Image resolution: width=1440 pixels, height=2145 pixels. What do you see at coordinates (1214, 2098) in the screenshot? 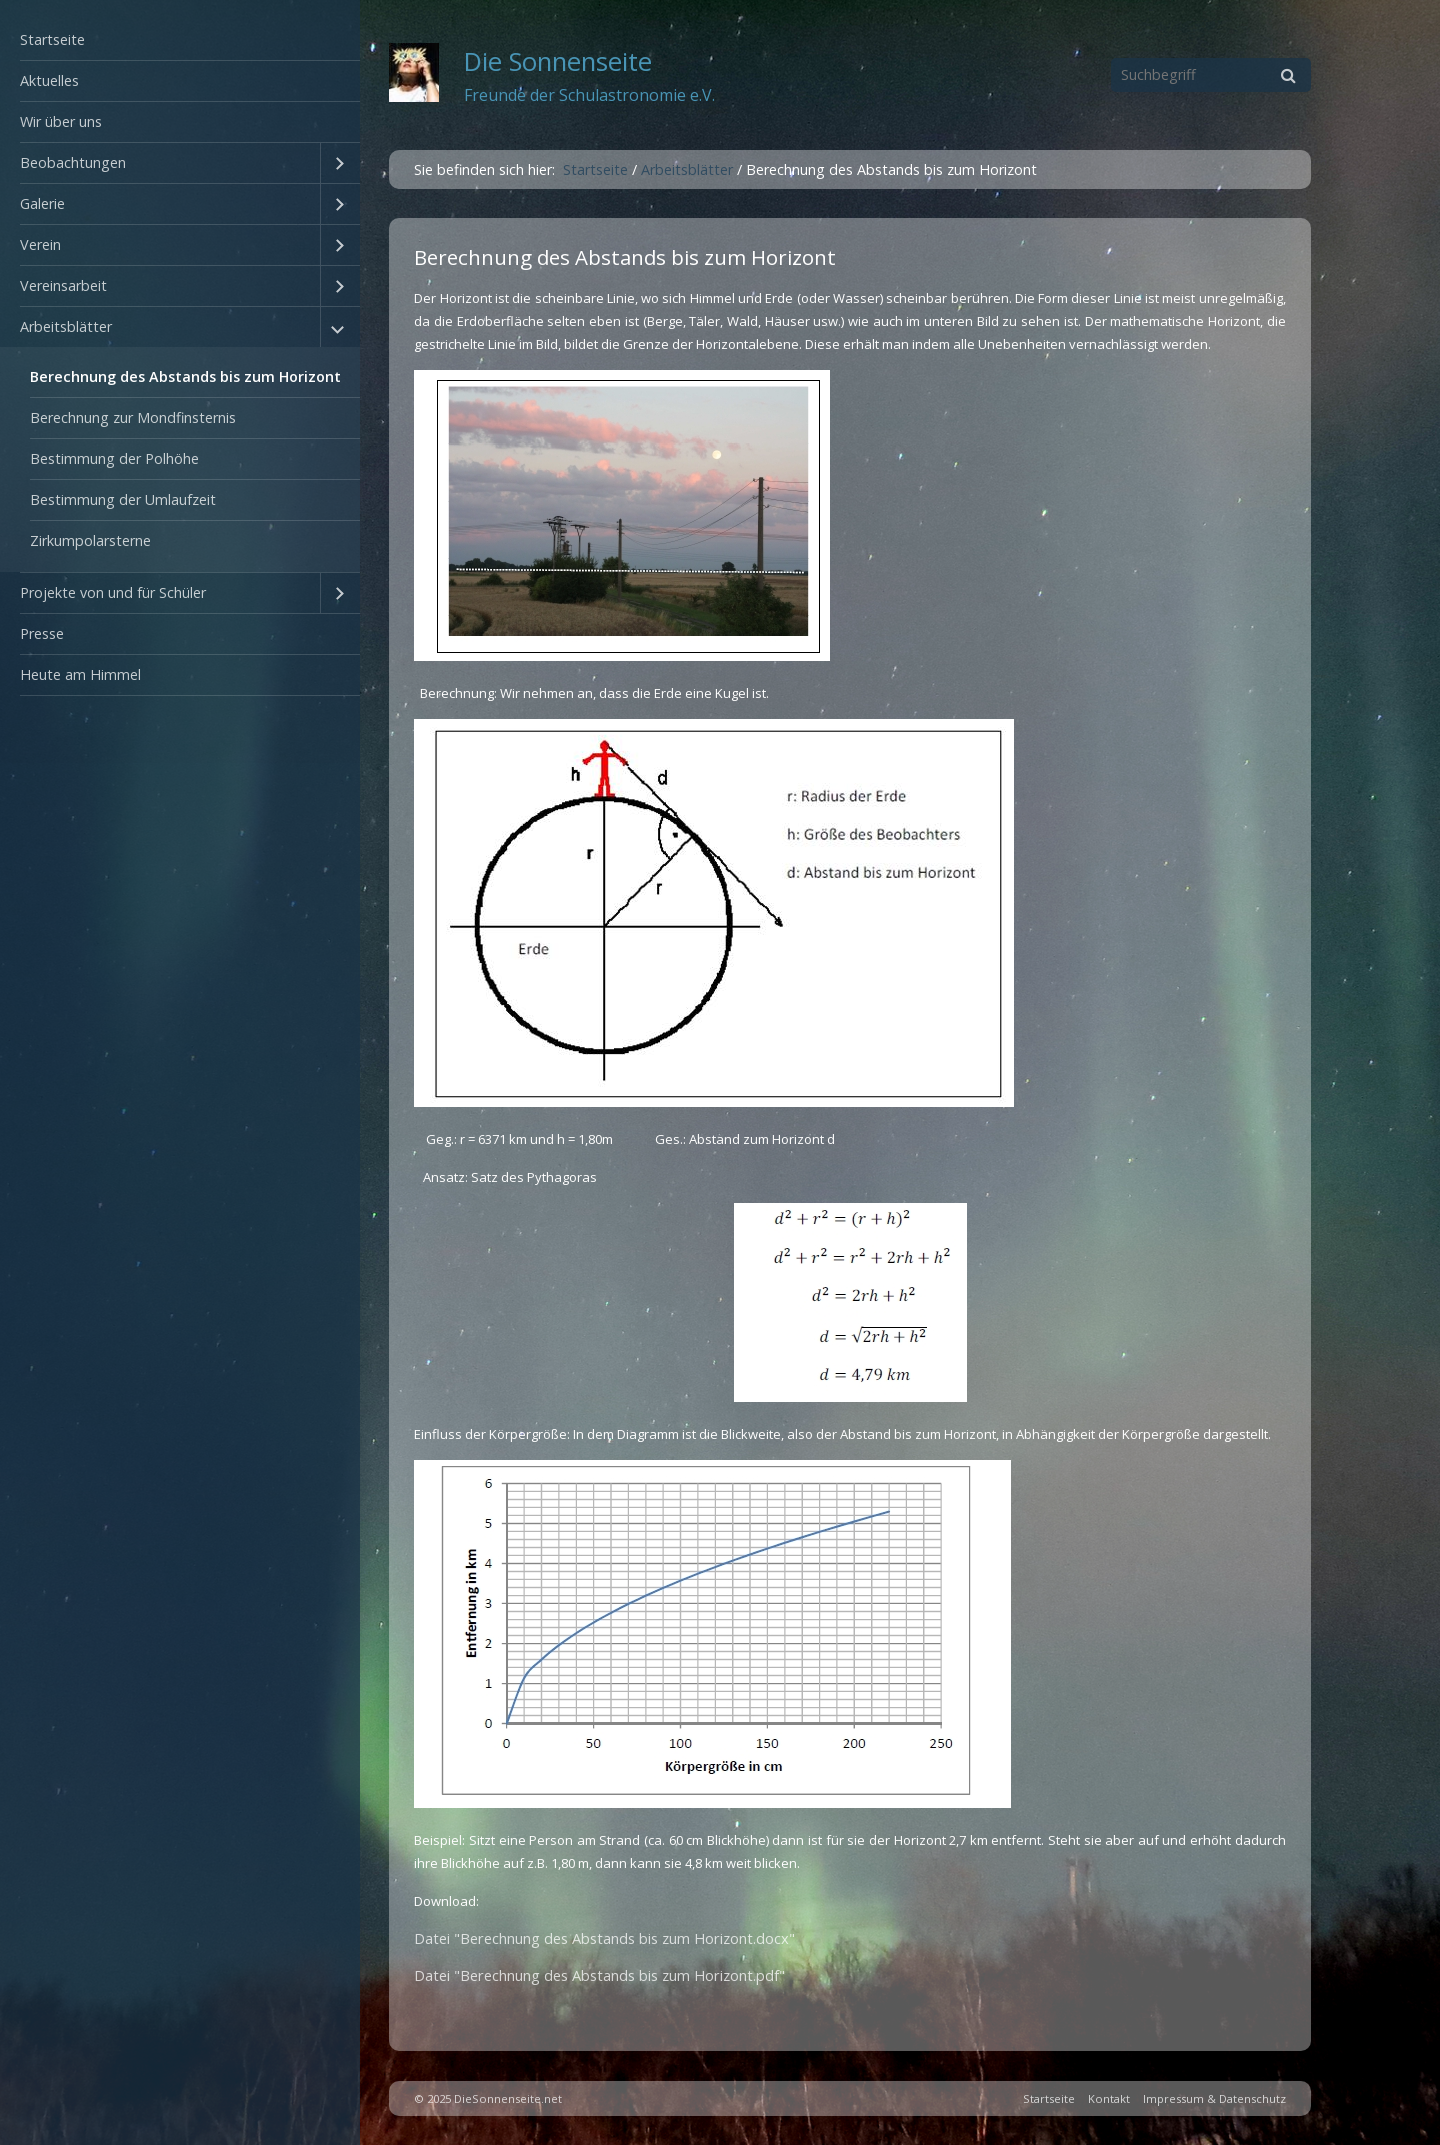
I see `Impressum & Datenschutz` at bounding box center [1214, 2098].